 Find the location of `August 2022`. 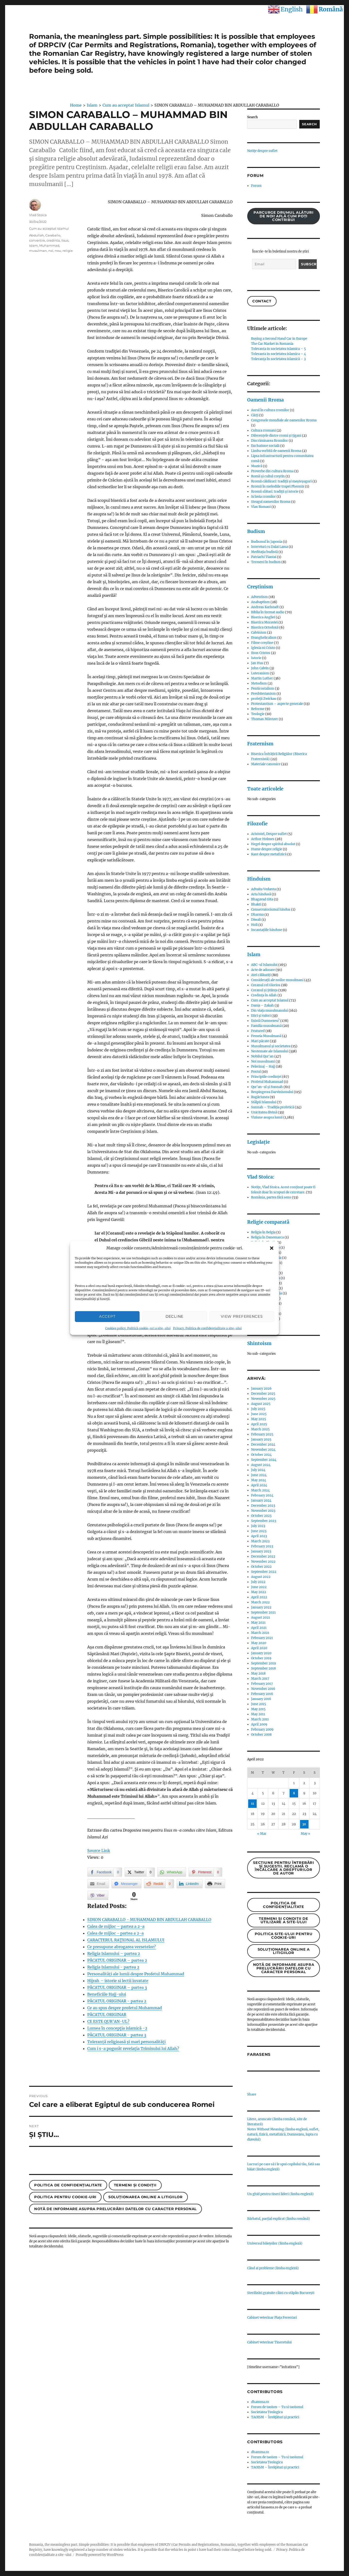

August 2022 is located at coordinates (260, 1577).